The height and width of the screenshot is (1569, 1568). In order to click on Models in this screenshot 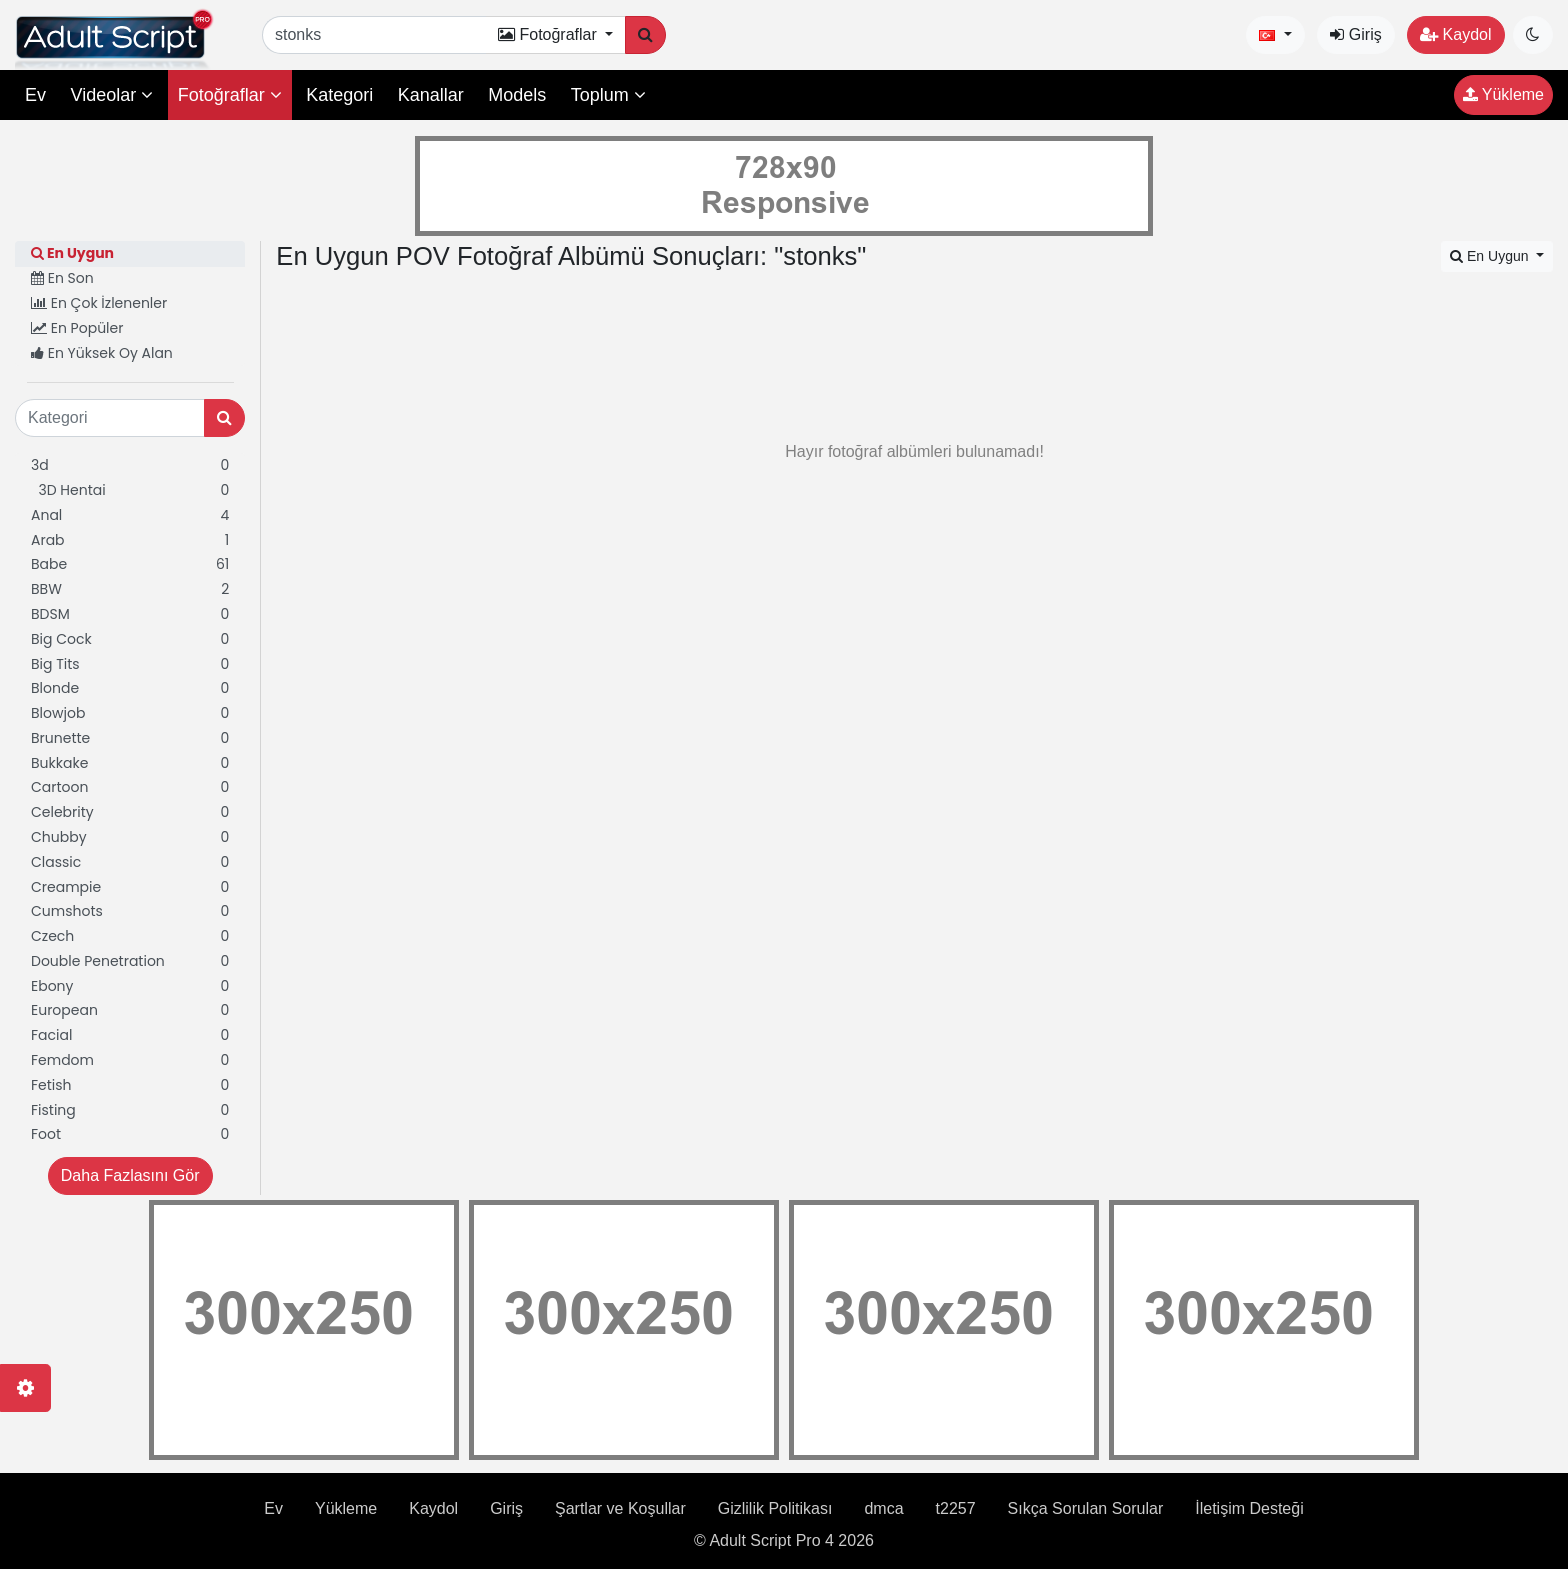, I will do `click(517, 95)`.